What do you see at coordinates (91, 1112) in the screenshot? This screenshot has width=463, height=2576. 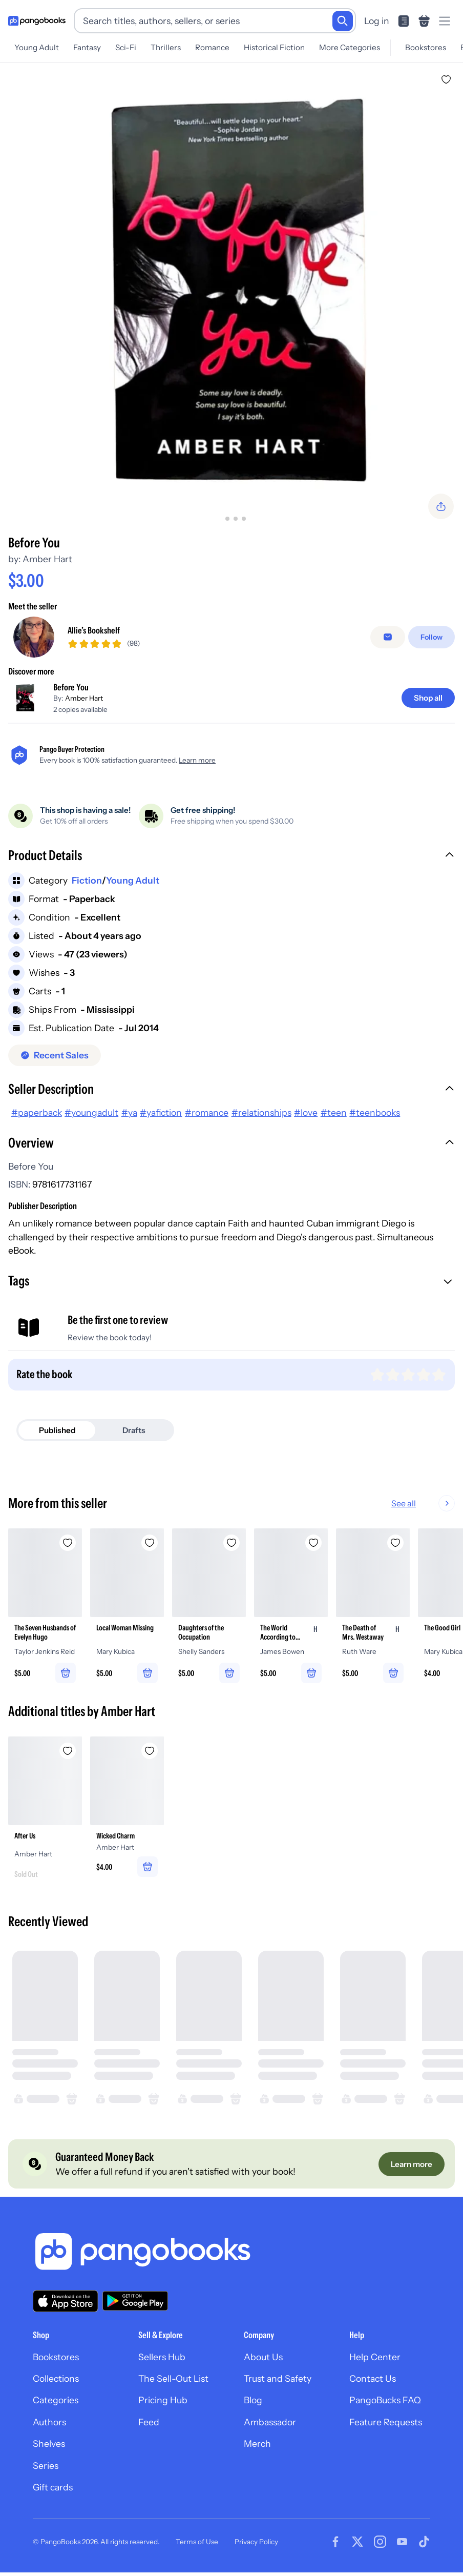 I see `#youngadult` at bounding box center [91, 1112].